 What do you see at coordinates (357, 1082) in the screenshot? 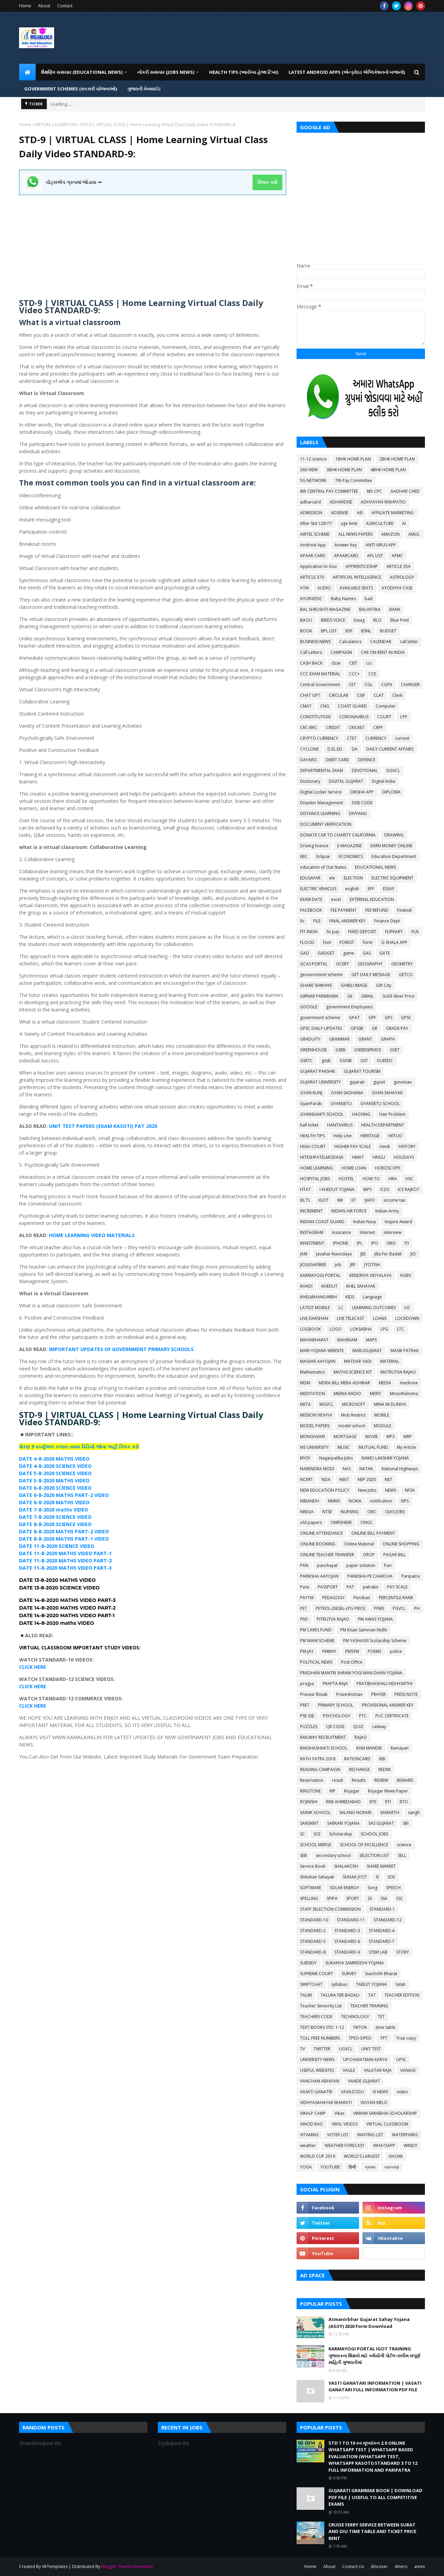
I see `gujarati` at bounding box center [357, 1082].